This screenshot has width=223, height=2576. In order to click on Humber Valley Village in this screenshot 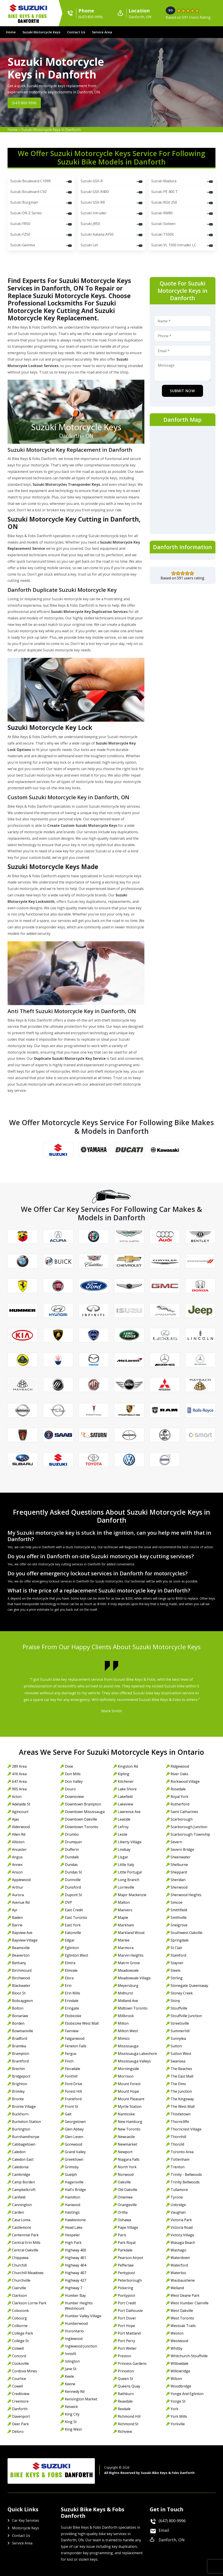, I will do `click(83, 2315)`.